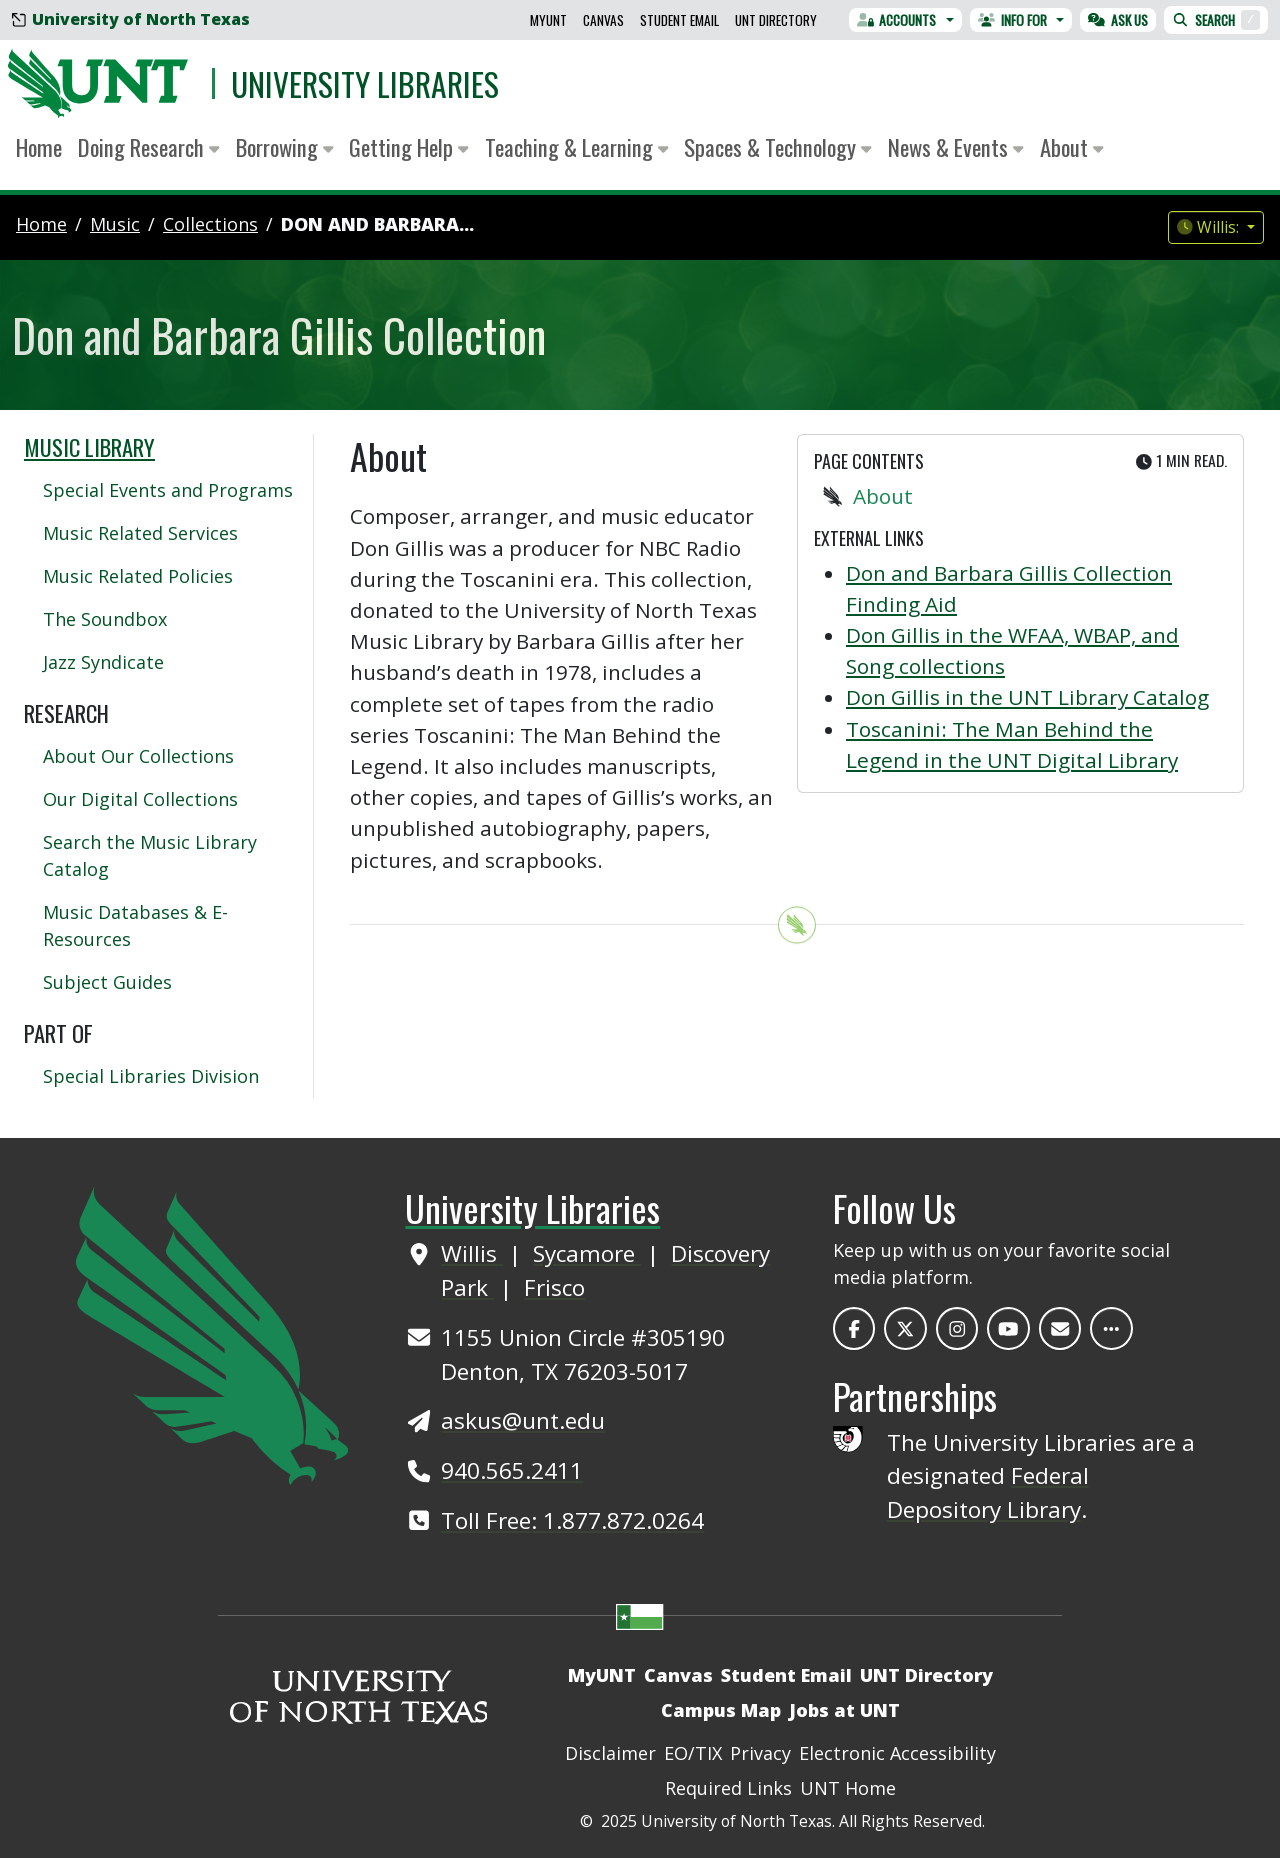 The width and height of the screenshot is (1280, 1858). What do you see at coordinates (210, 224) in the screenshot?
I see `collections` at bounding box center [210, 224].